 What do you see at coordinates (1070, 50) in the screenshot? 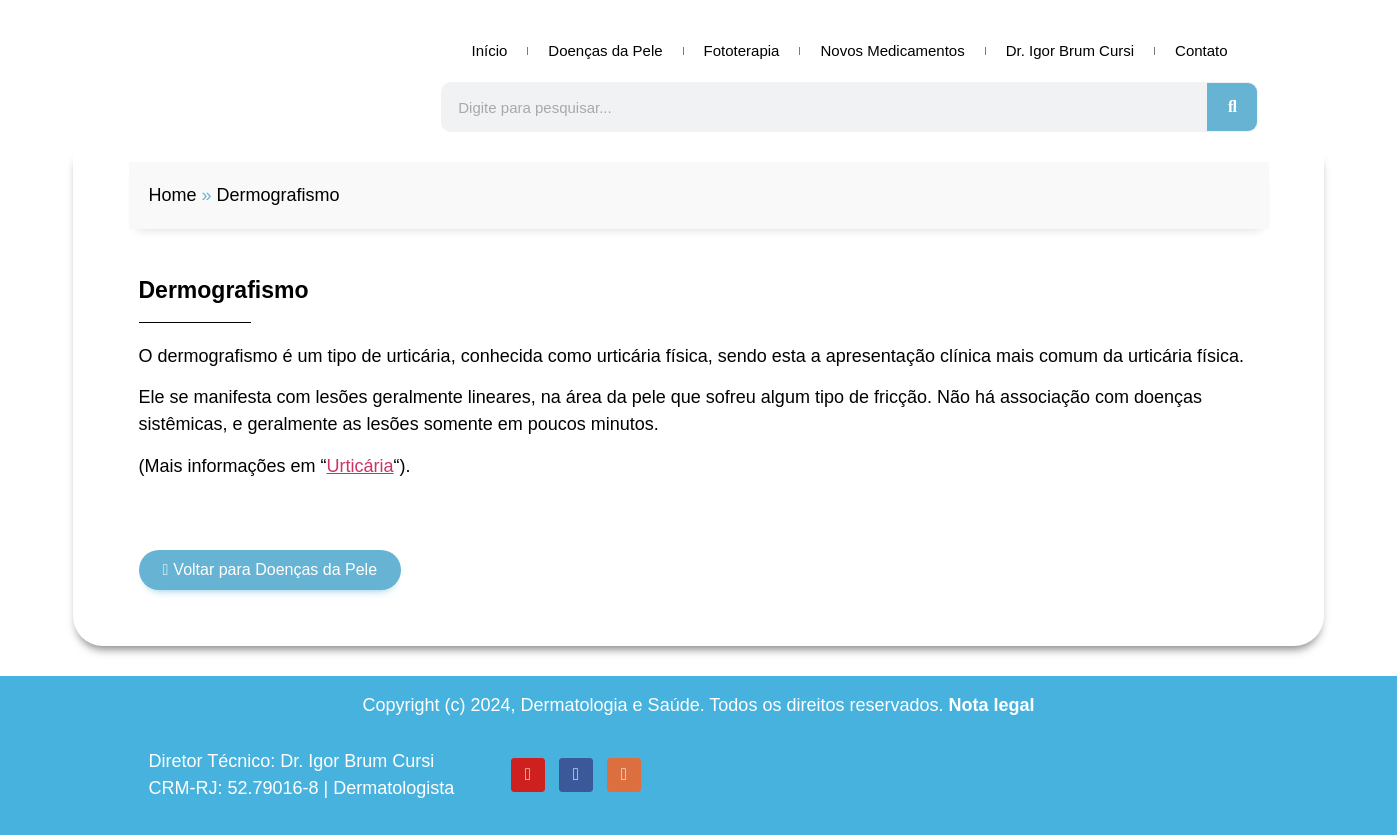
I see `Dr. Igor Brum Cursi` at bounding box center [1070, 50].